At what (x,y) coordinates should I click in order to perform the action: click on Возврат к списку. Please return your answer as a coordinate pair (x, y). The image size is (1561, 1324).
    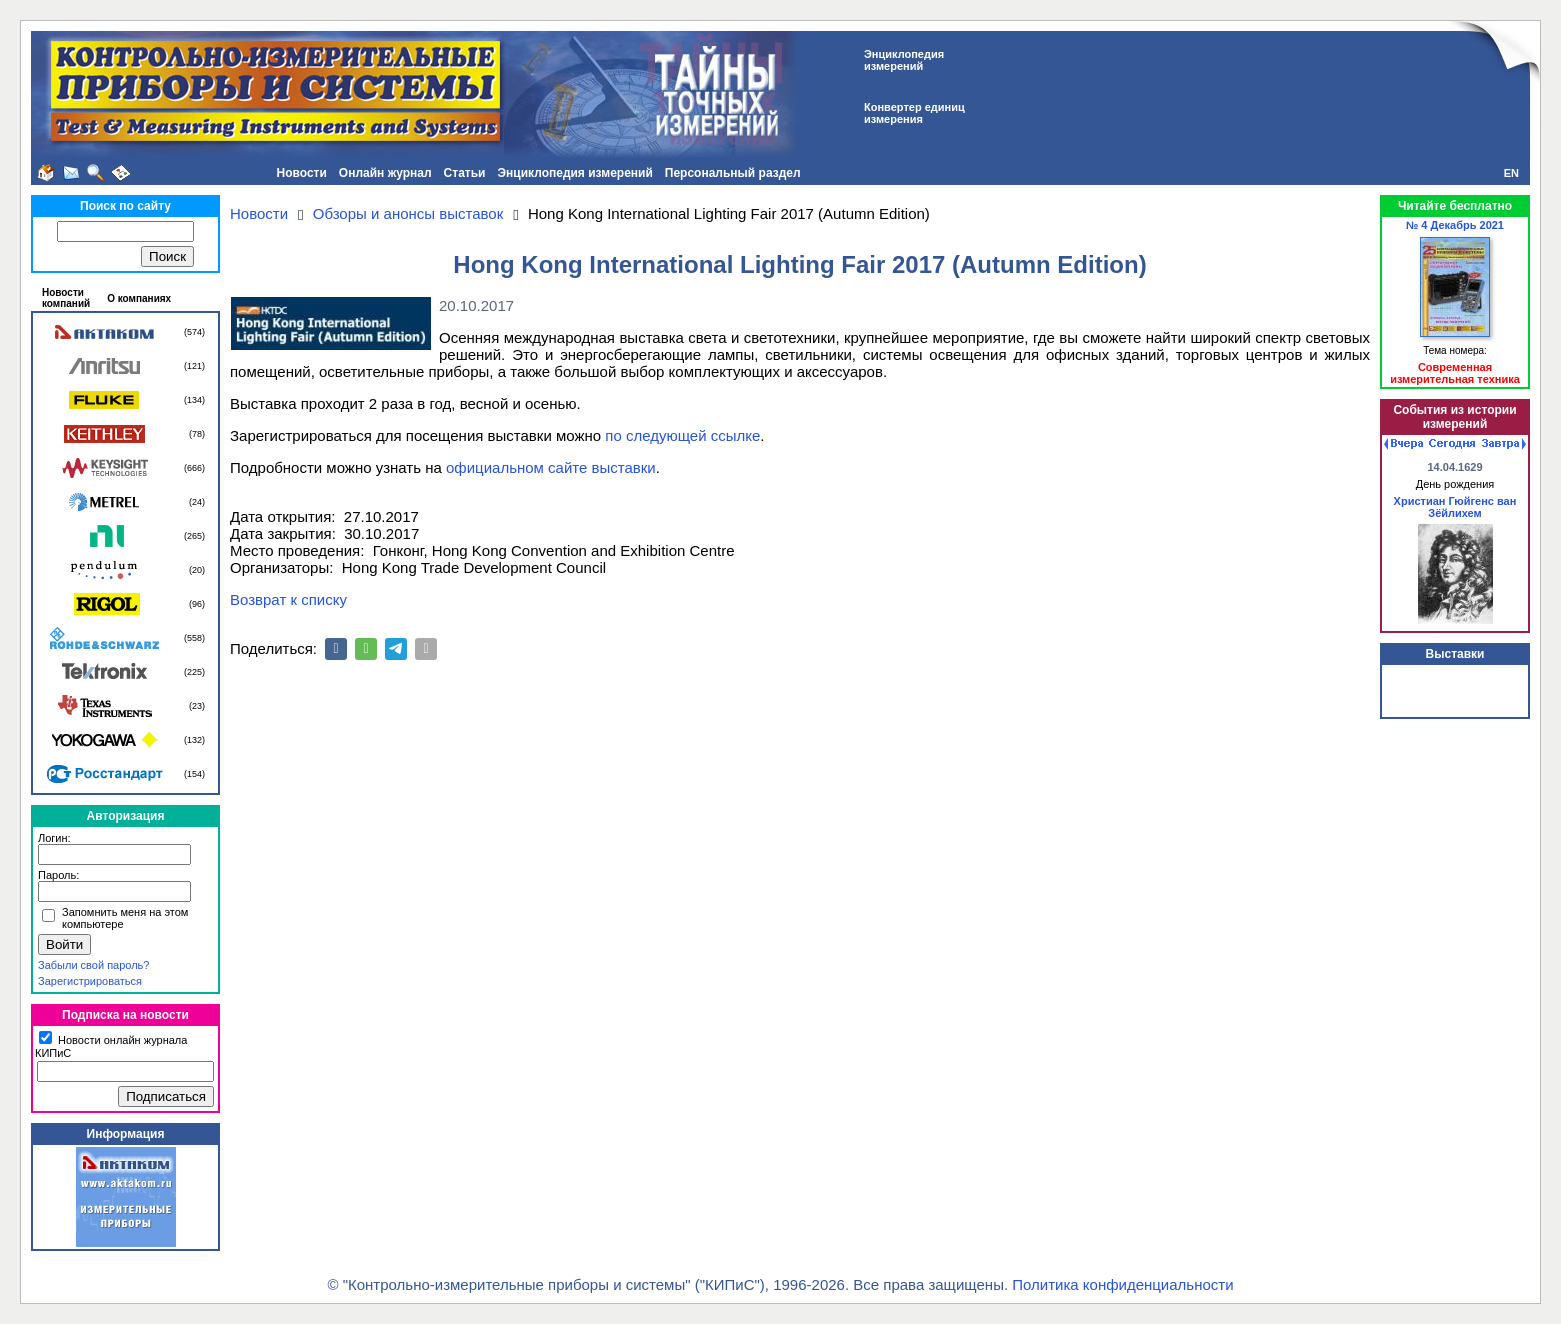
    Looking at the image, I should click on (288, 599).